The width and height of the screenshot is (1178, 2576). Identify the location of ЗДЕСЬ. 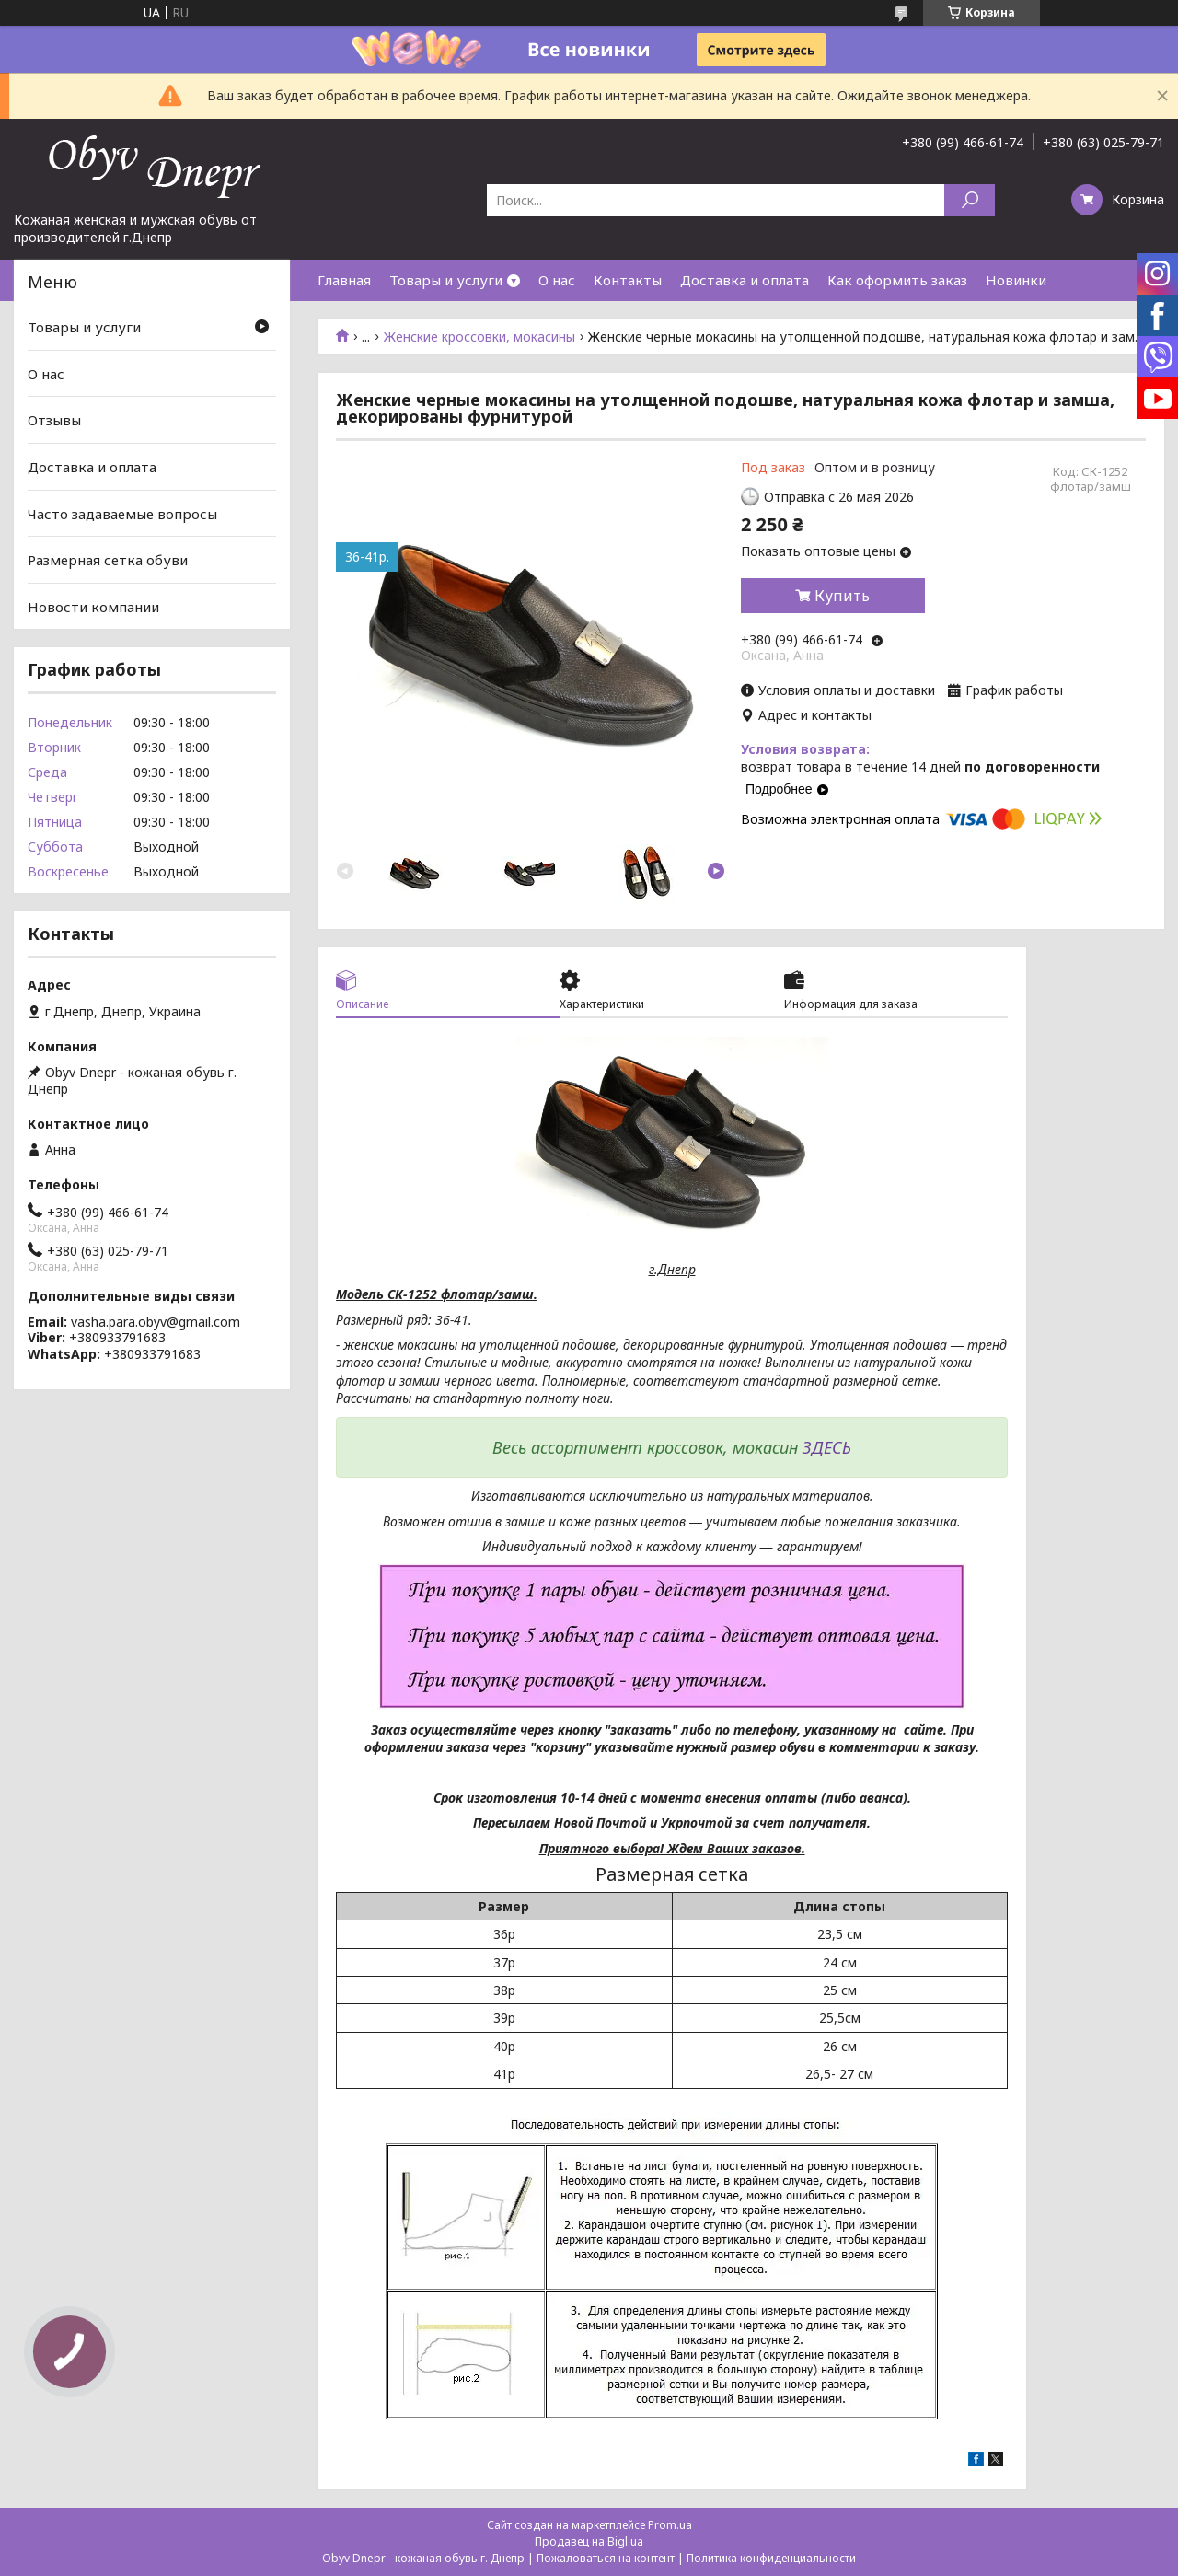
(827, 1447).